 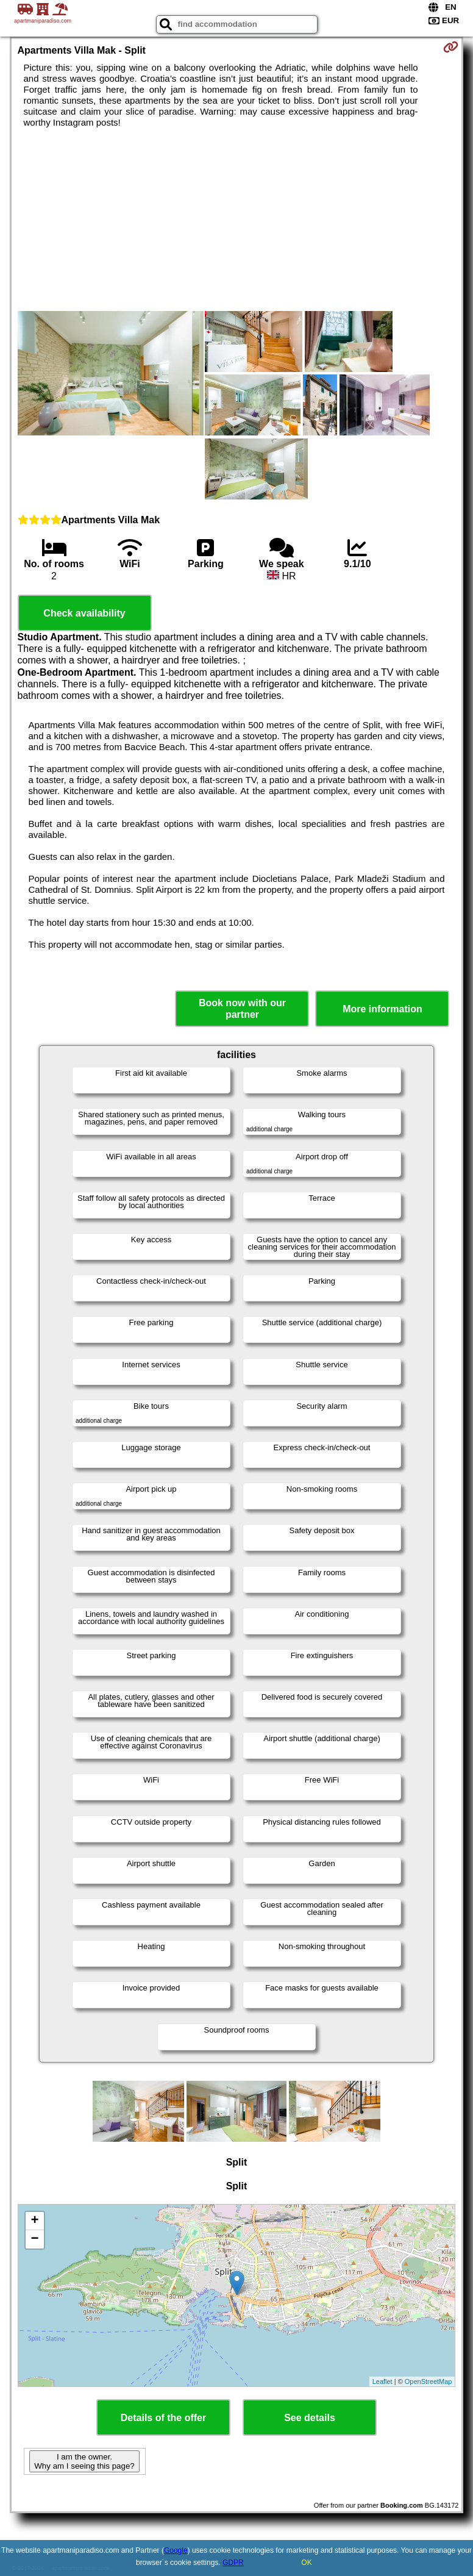 What do you see at coordinates (176, 2550) in the screenshot?
I see `Google` at bounding box center [176, 2550].